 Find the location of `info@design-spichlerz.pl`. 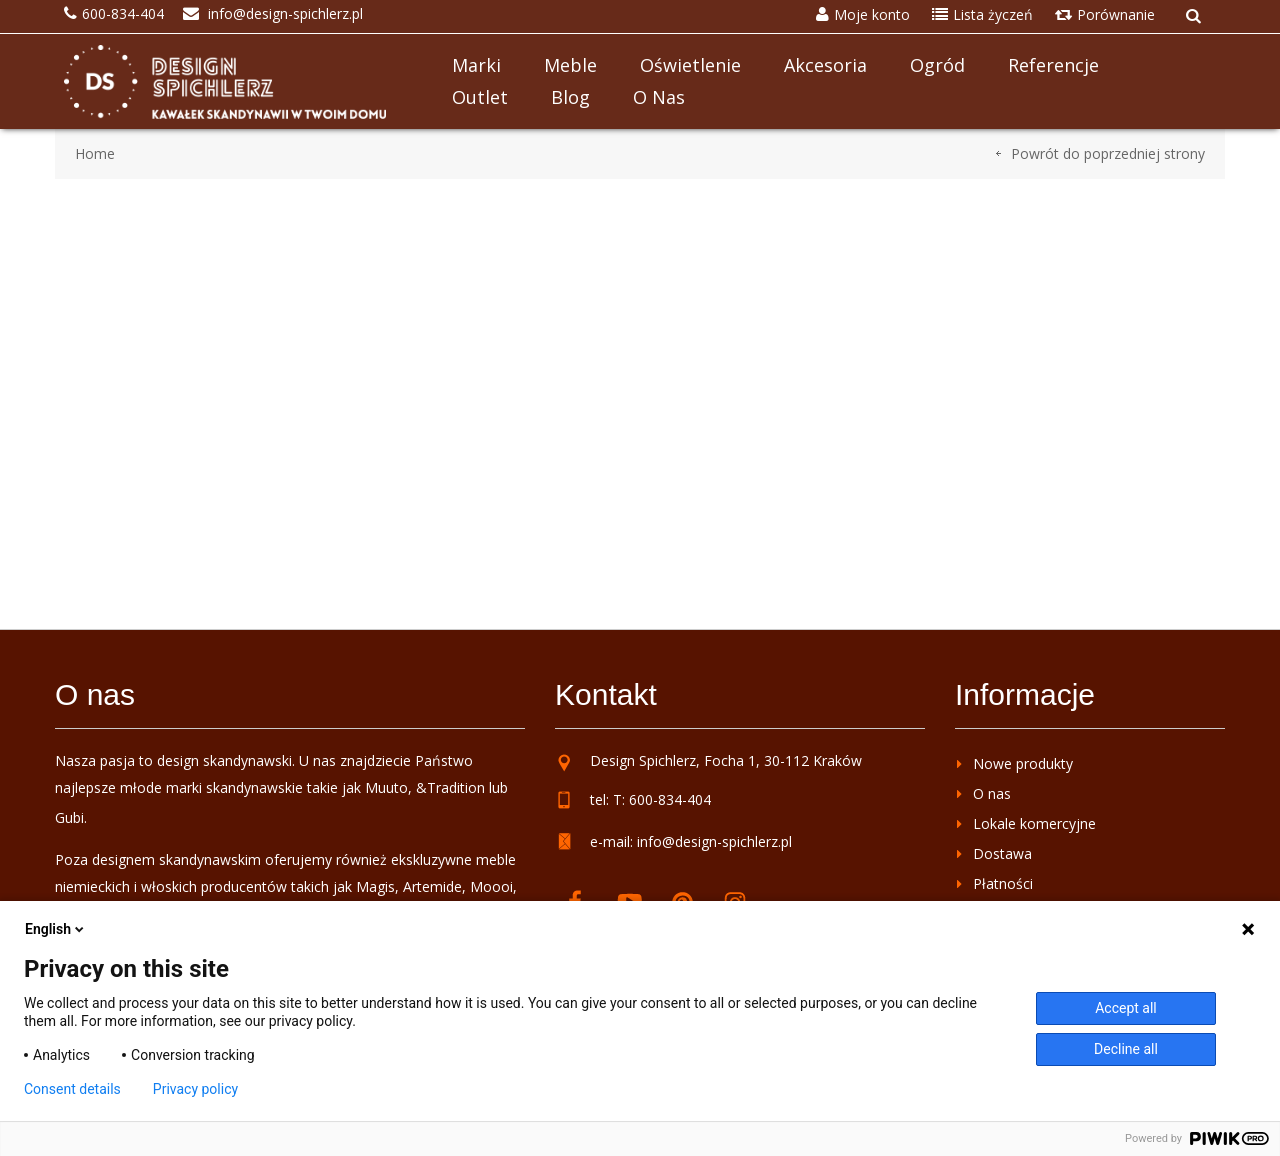

info@design-spichlerz.pl is located at coordinates (714, 841).